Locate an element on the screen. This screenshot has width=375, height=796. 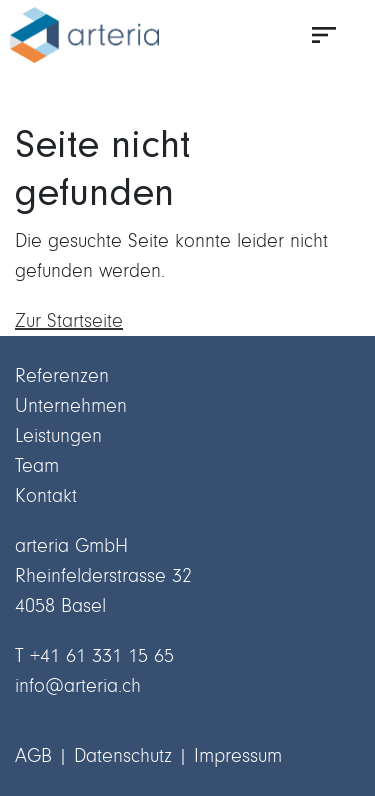
Referenzen is located at coordinates (62, 375).